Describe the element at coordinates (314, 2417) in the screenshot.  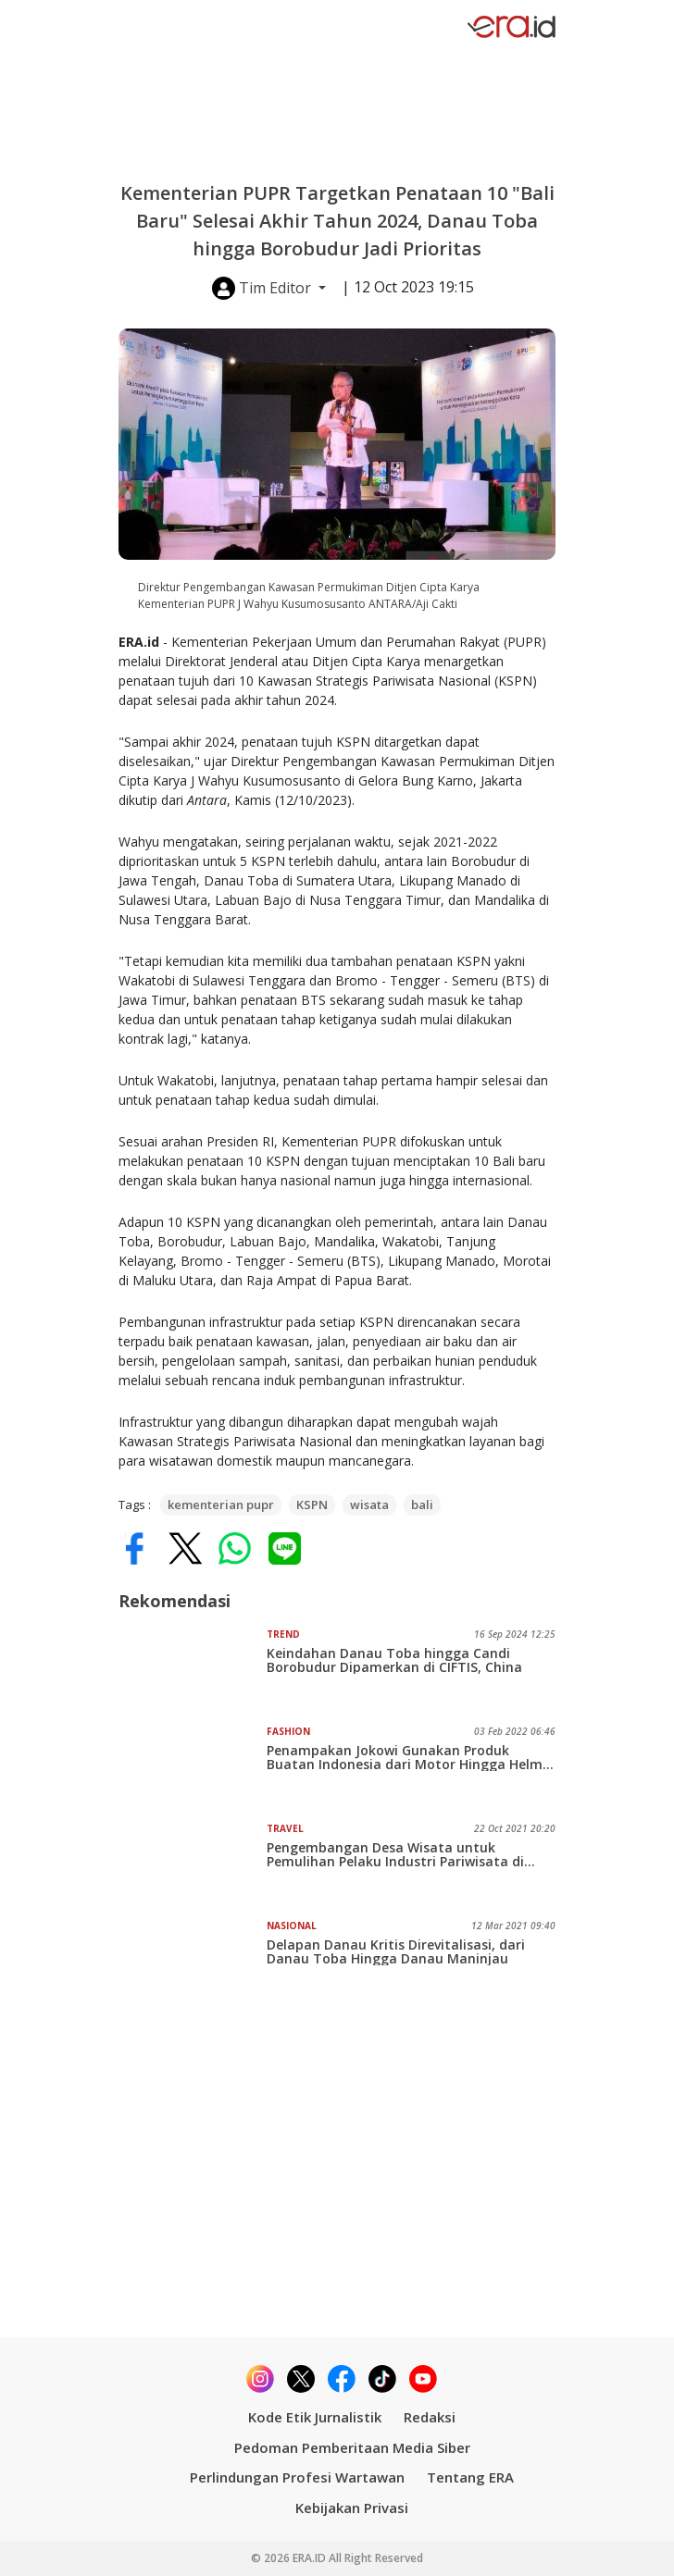
I see `Kode Etik Jurnalistik` at that location.